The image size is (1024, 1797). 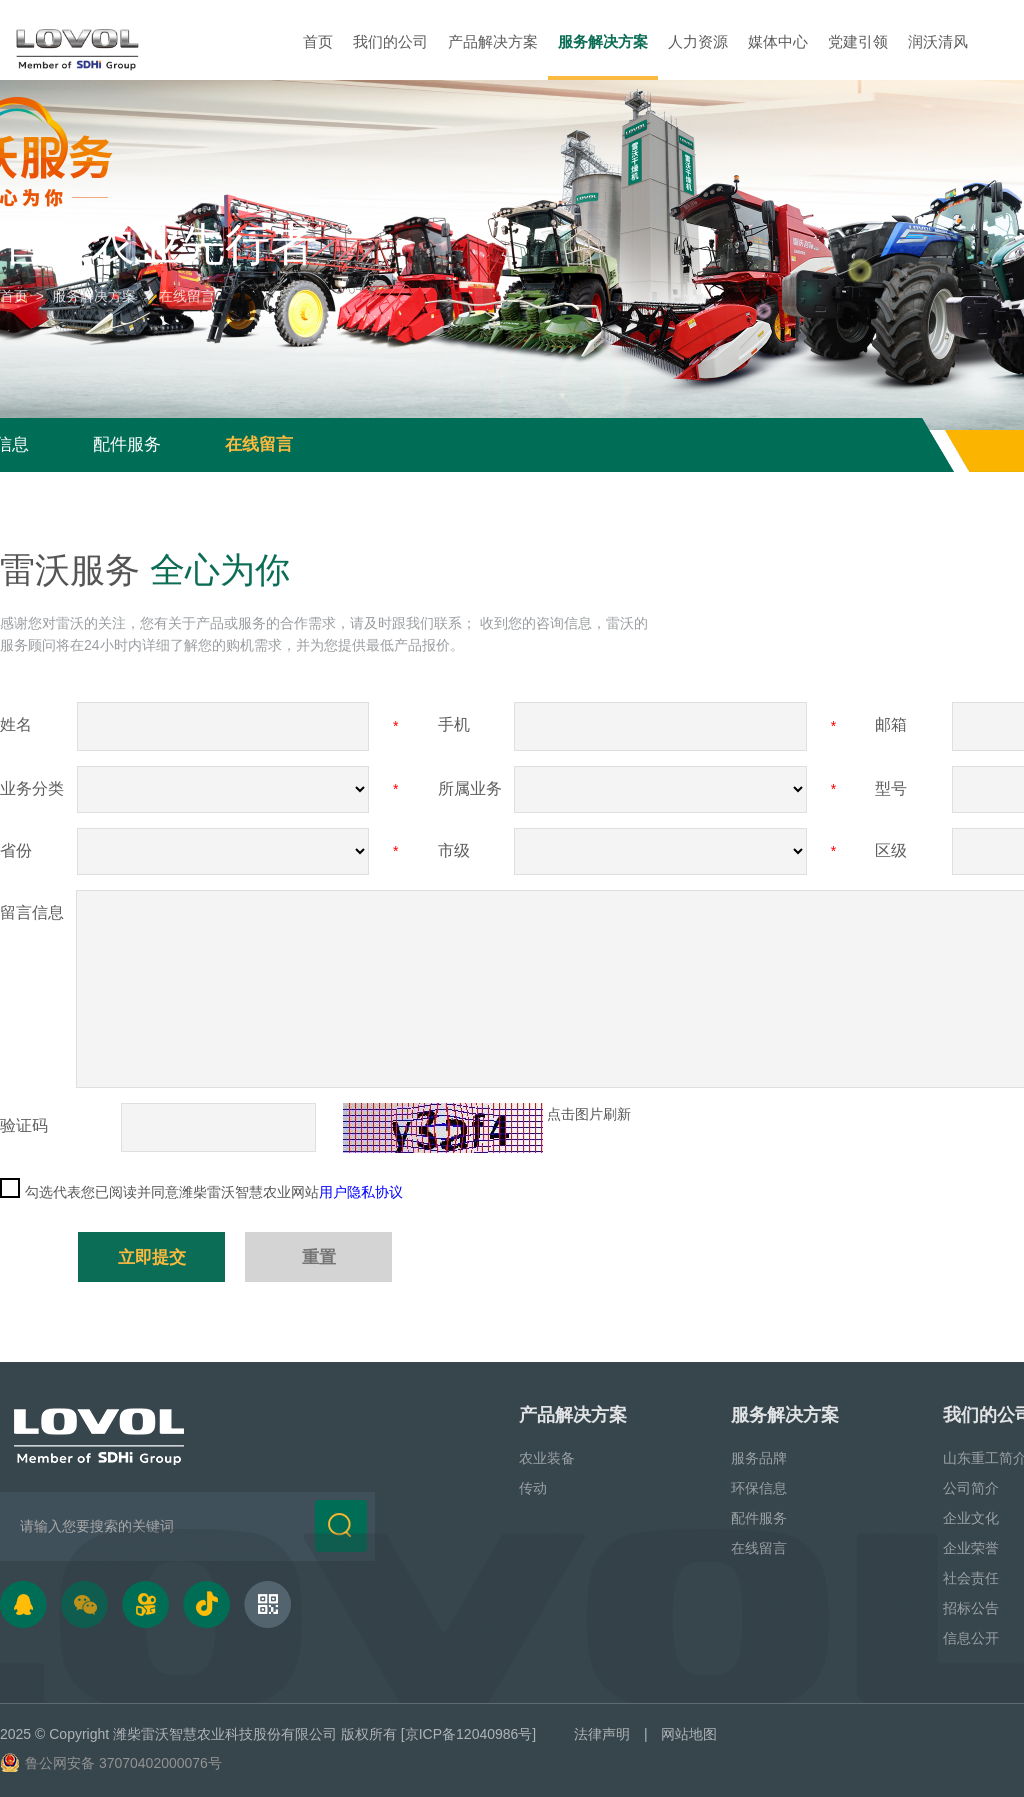 What do you see at coordinates (602, 1733) in the screenshot?
I see `法律声明` at bounding box center [602, 1733].